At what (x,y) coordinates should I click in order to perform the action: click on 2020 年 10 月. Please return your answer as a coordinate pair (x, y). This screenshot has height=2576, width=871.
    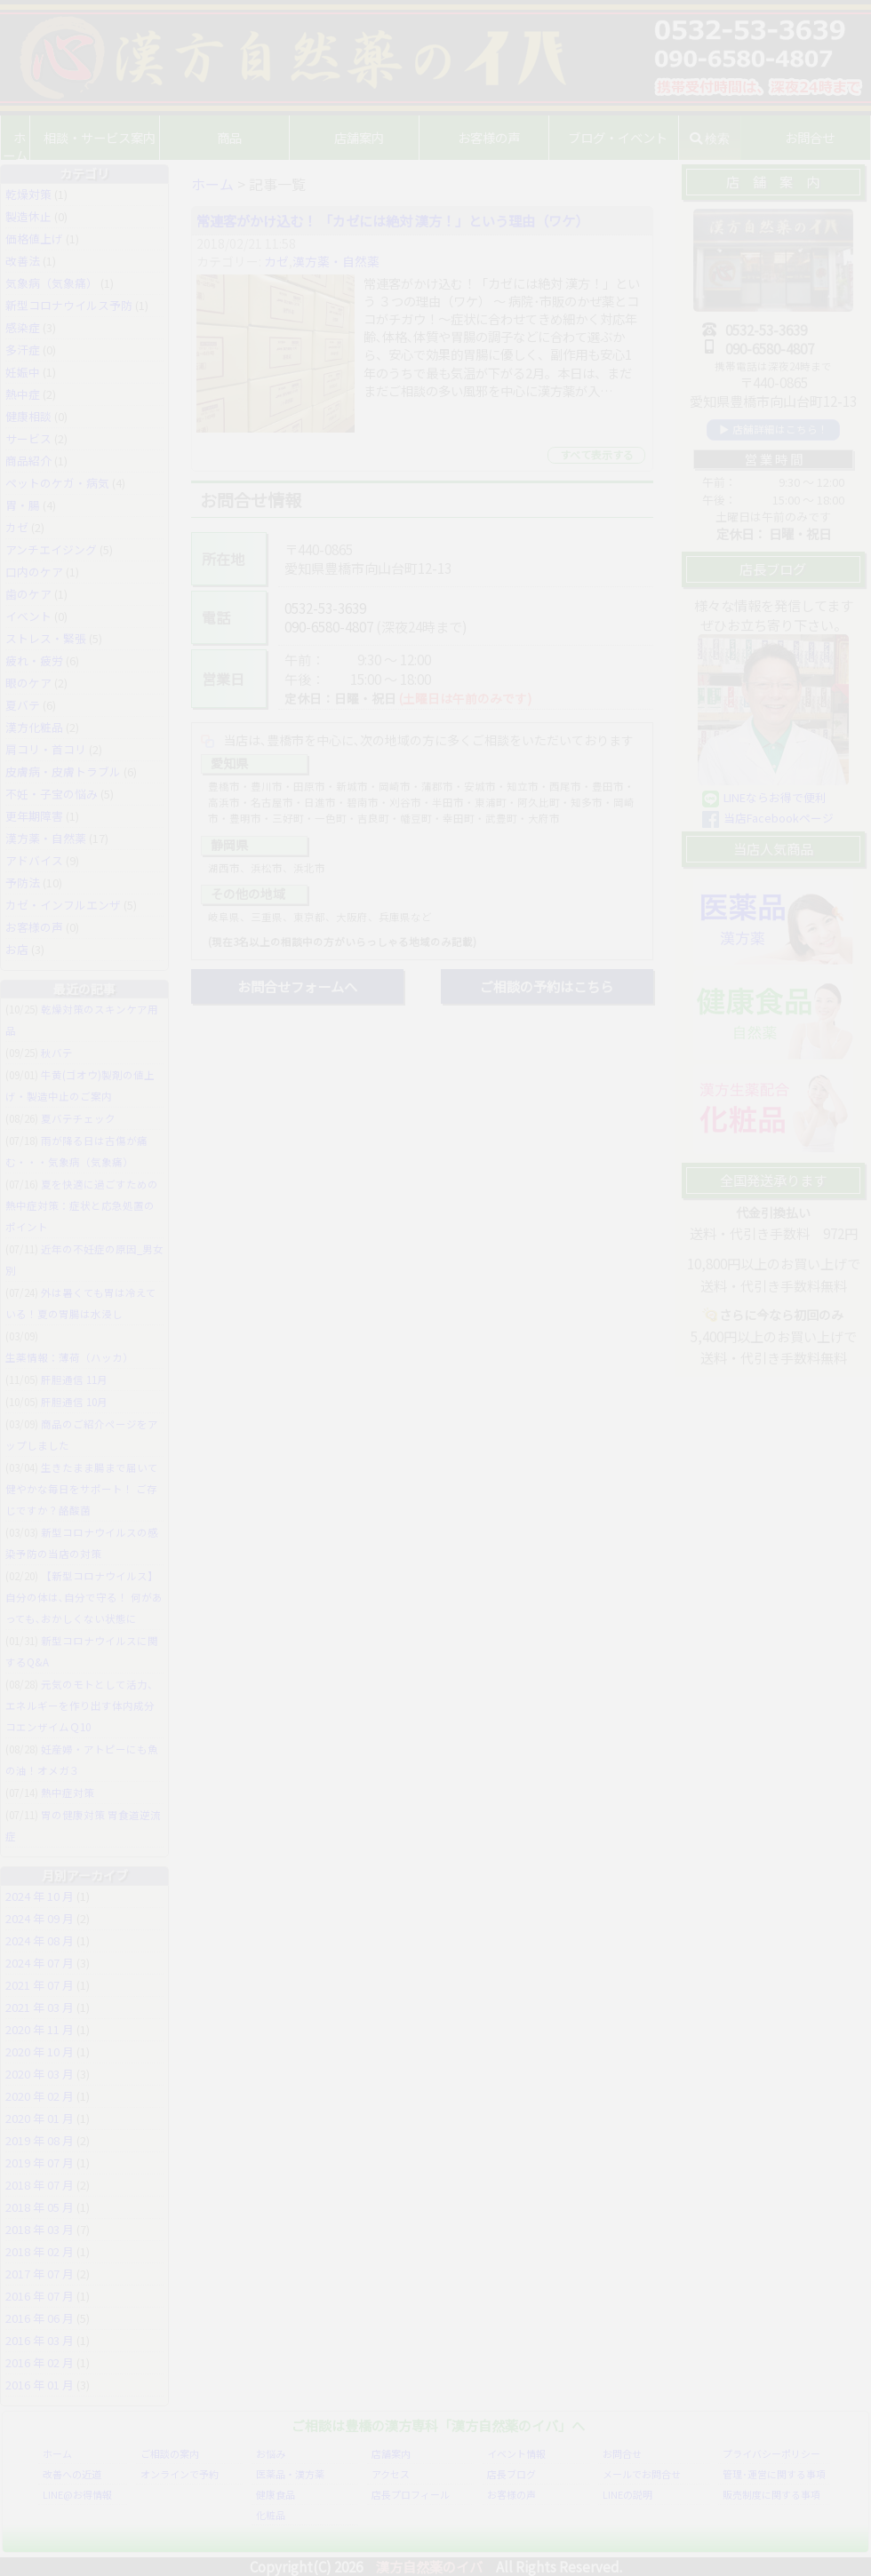
    Looking at the image, I should click on (39, 2051).